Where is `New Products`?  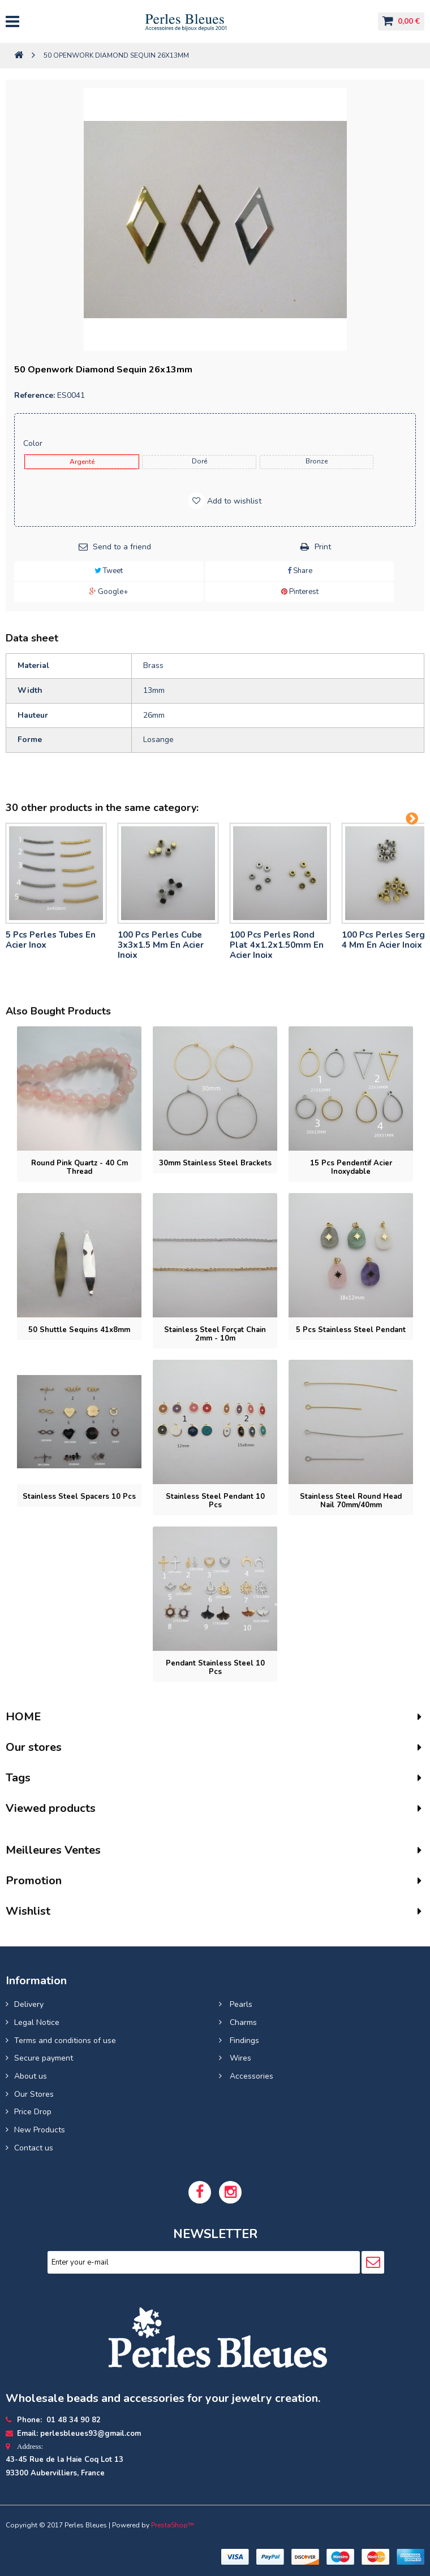 New Products is located at coordinates (39, 2129).